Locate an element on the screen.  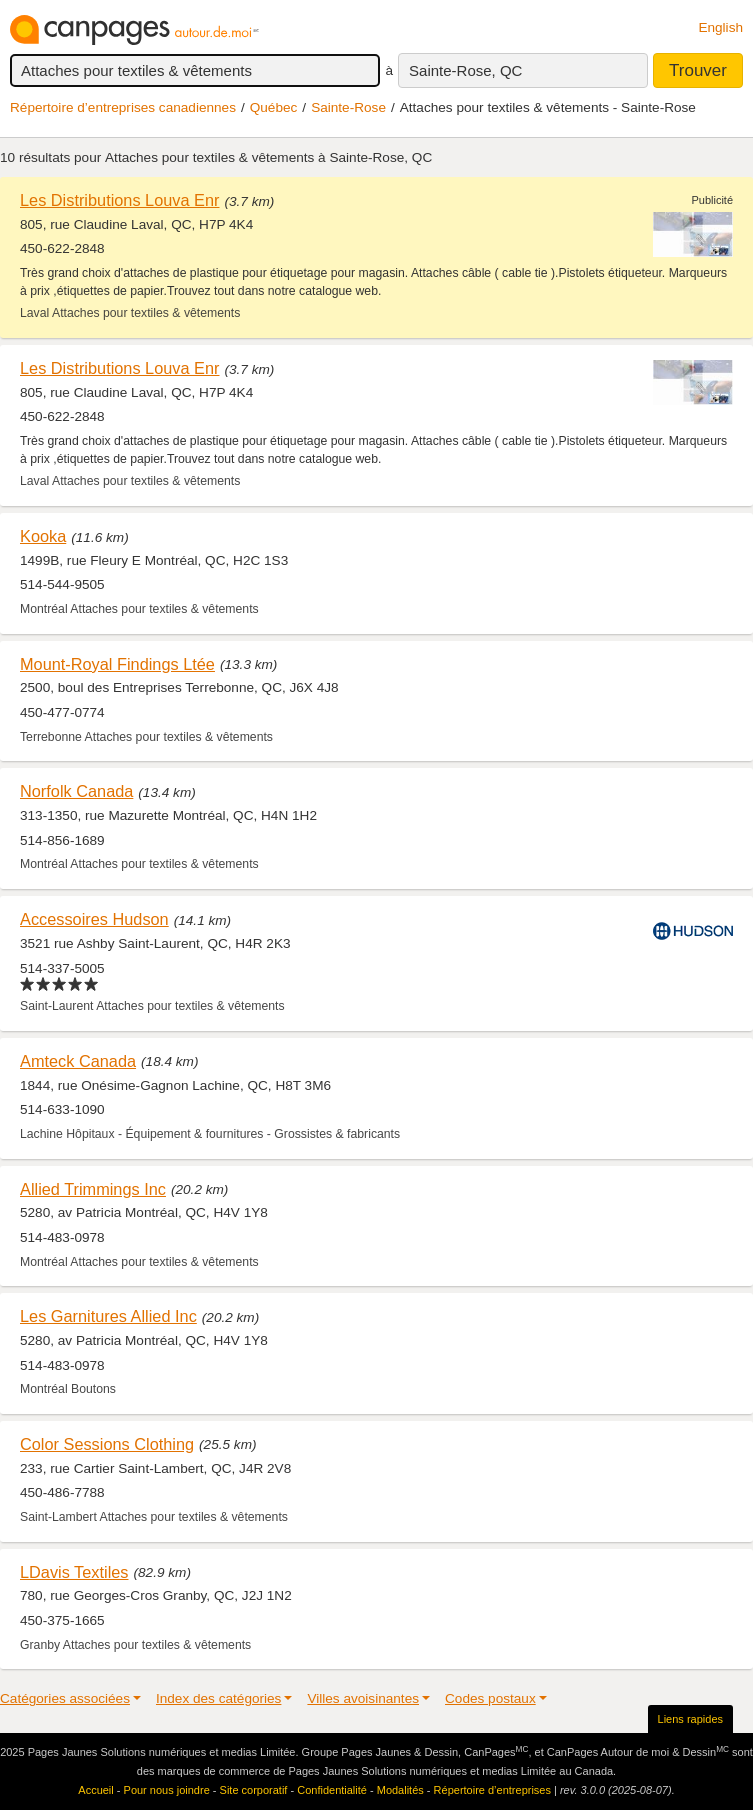
Color Sessions Clothing is located at coordinates (107, 1444).